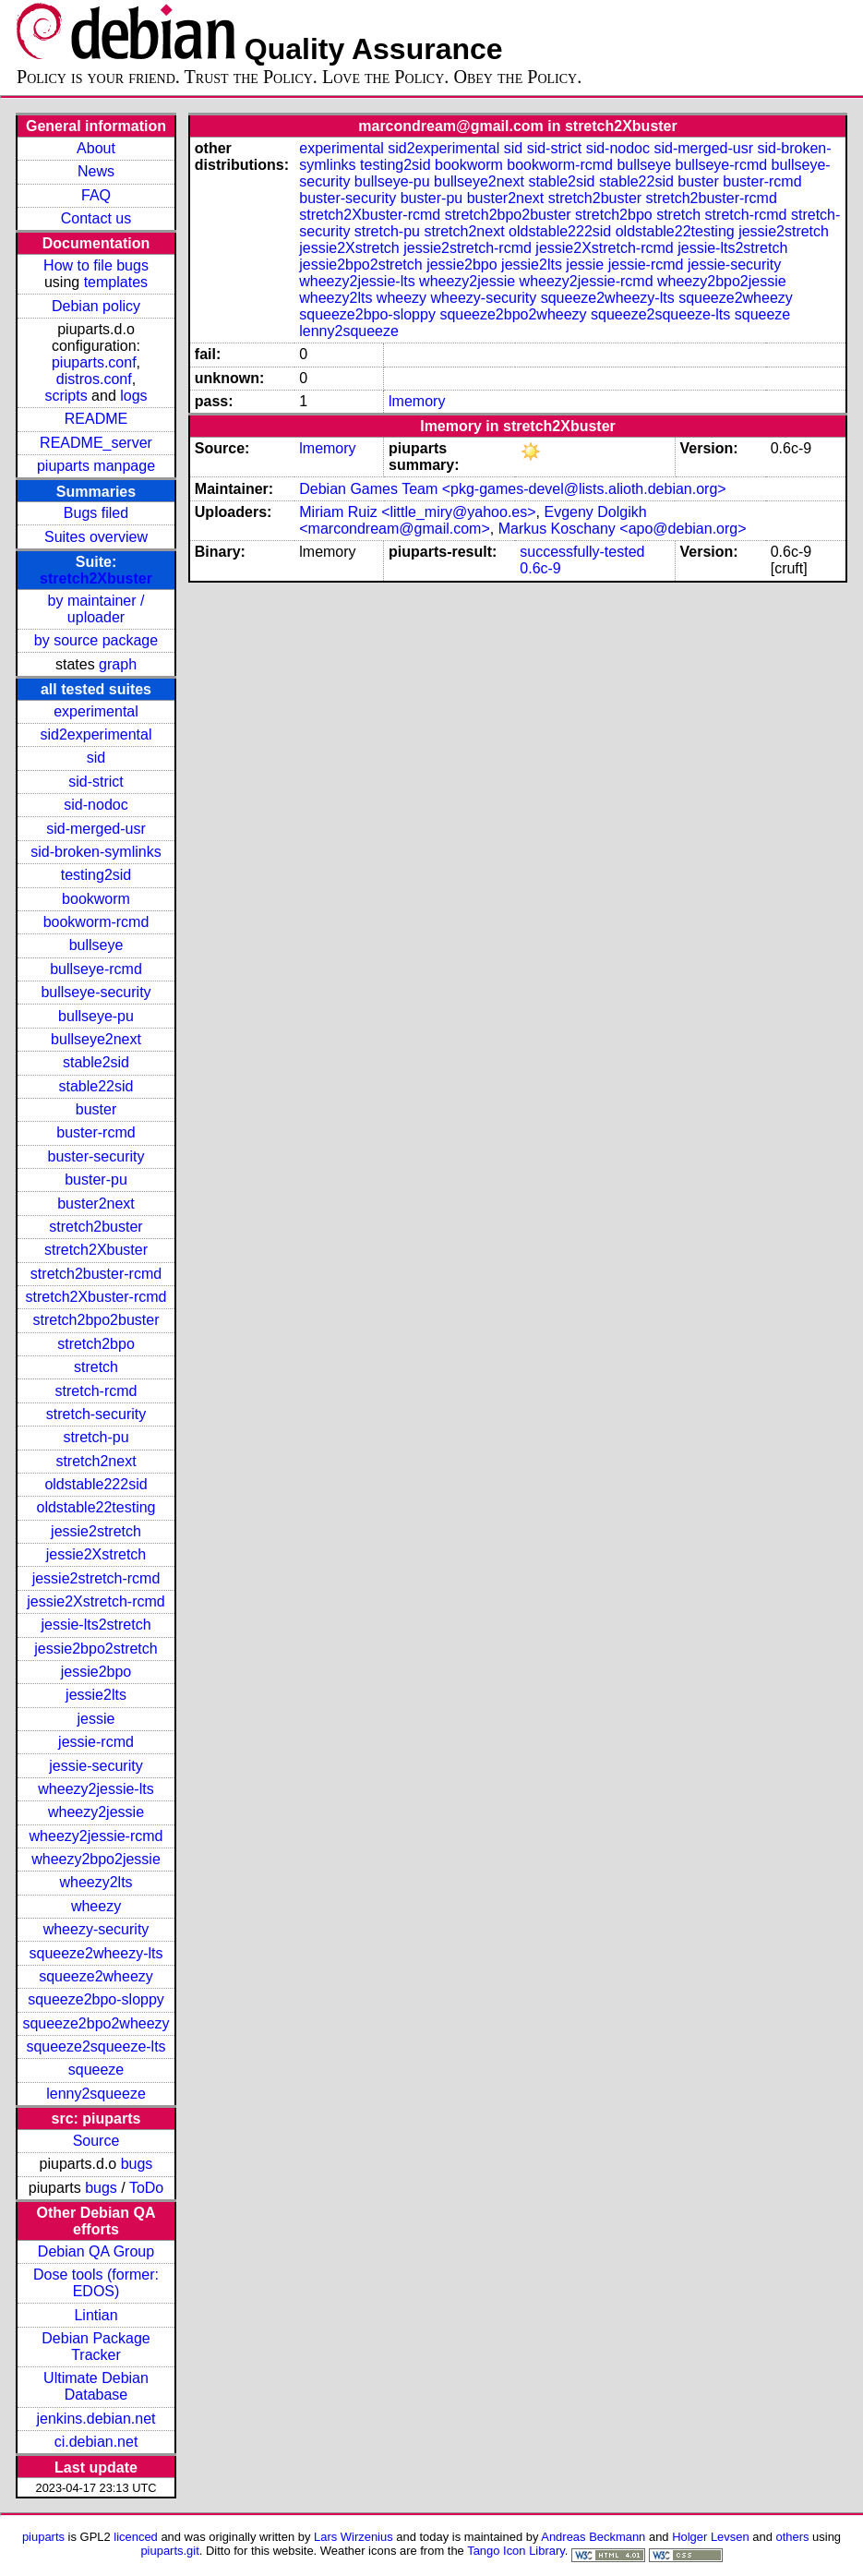 The image size is (863, 2576). Describe the element at coordinates (96, 1953) in the screenshot. I see `squeeze2wheezy-lts` at that location.